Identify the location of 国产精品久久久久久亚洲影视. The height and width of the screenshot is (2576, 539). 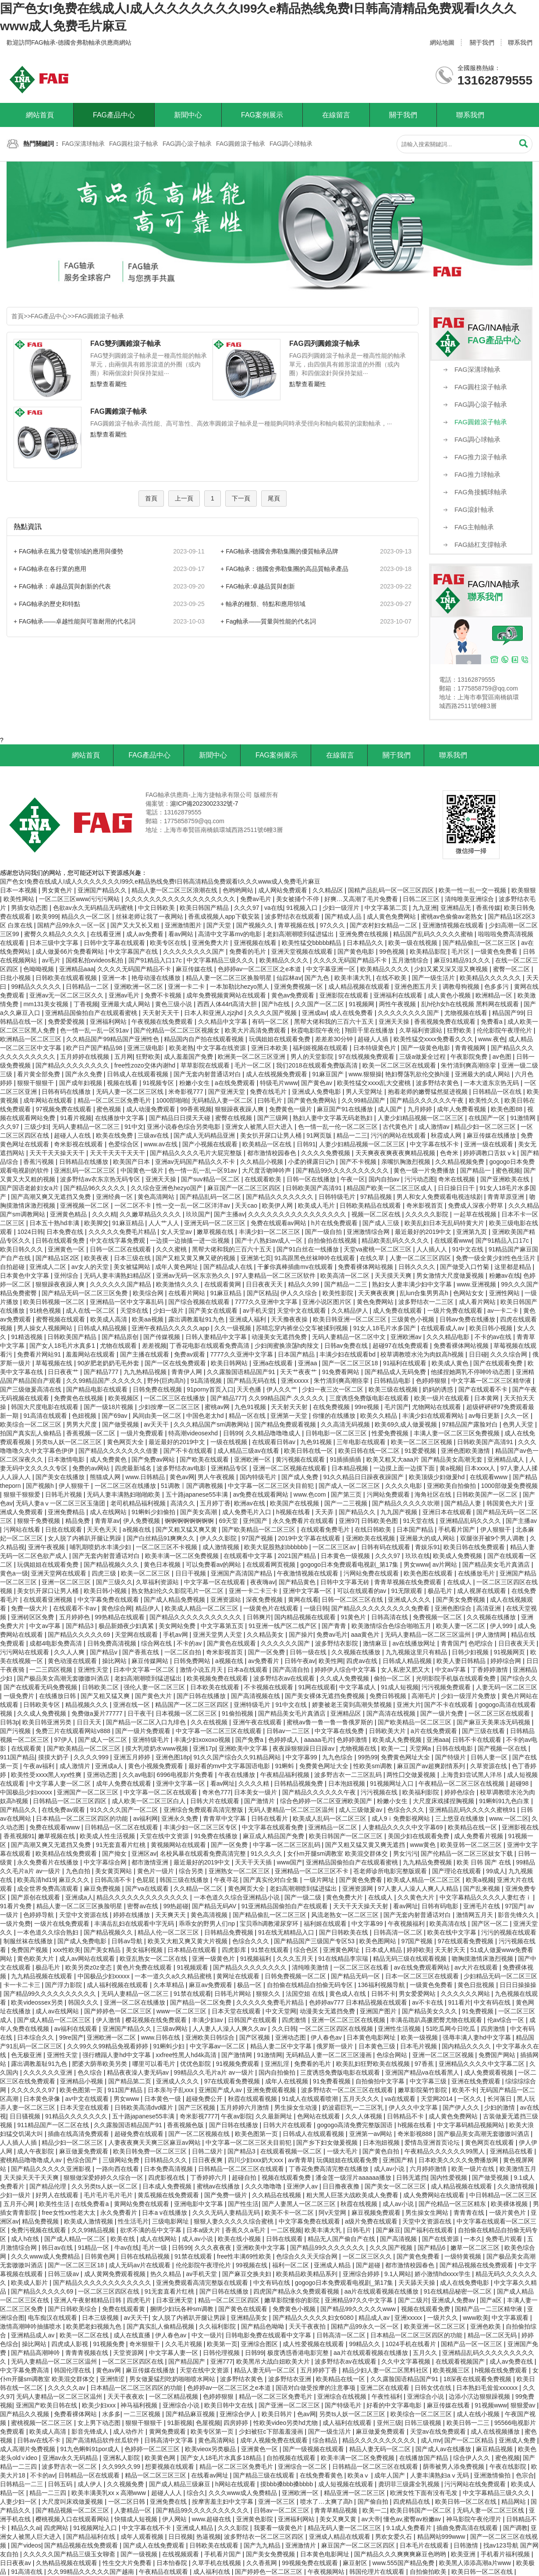
(51, 2168).